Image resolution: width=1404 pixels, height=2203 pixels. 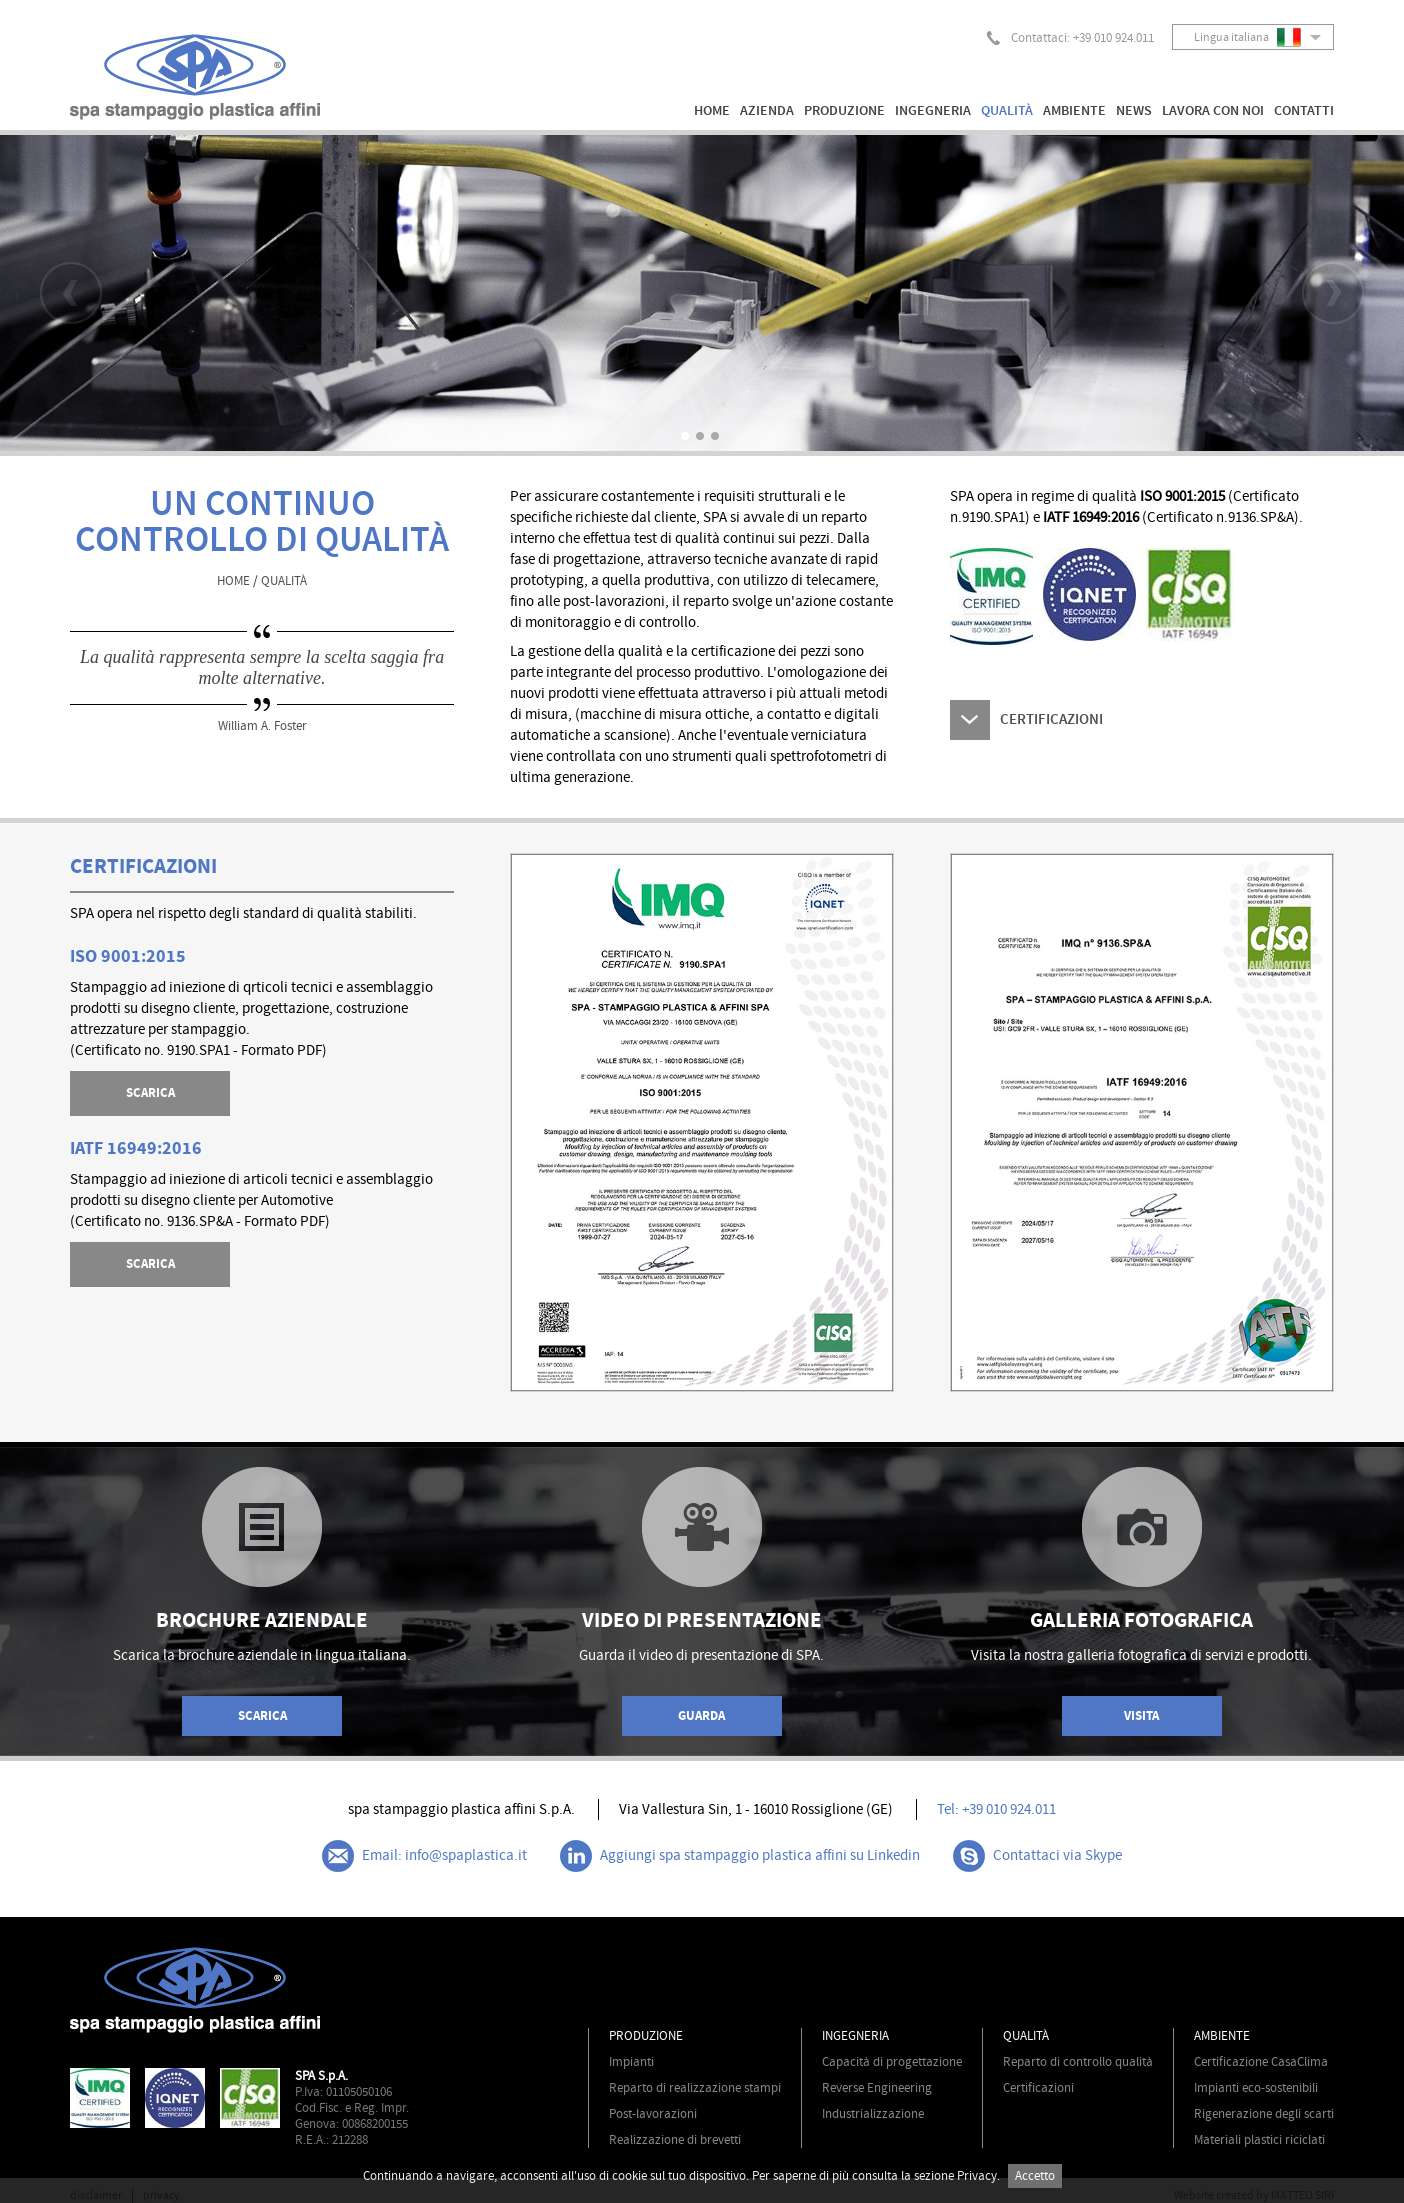 I want to click on Reparto di controllo qualità, so click(x=1078, y=2062).